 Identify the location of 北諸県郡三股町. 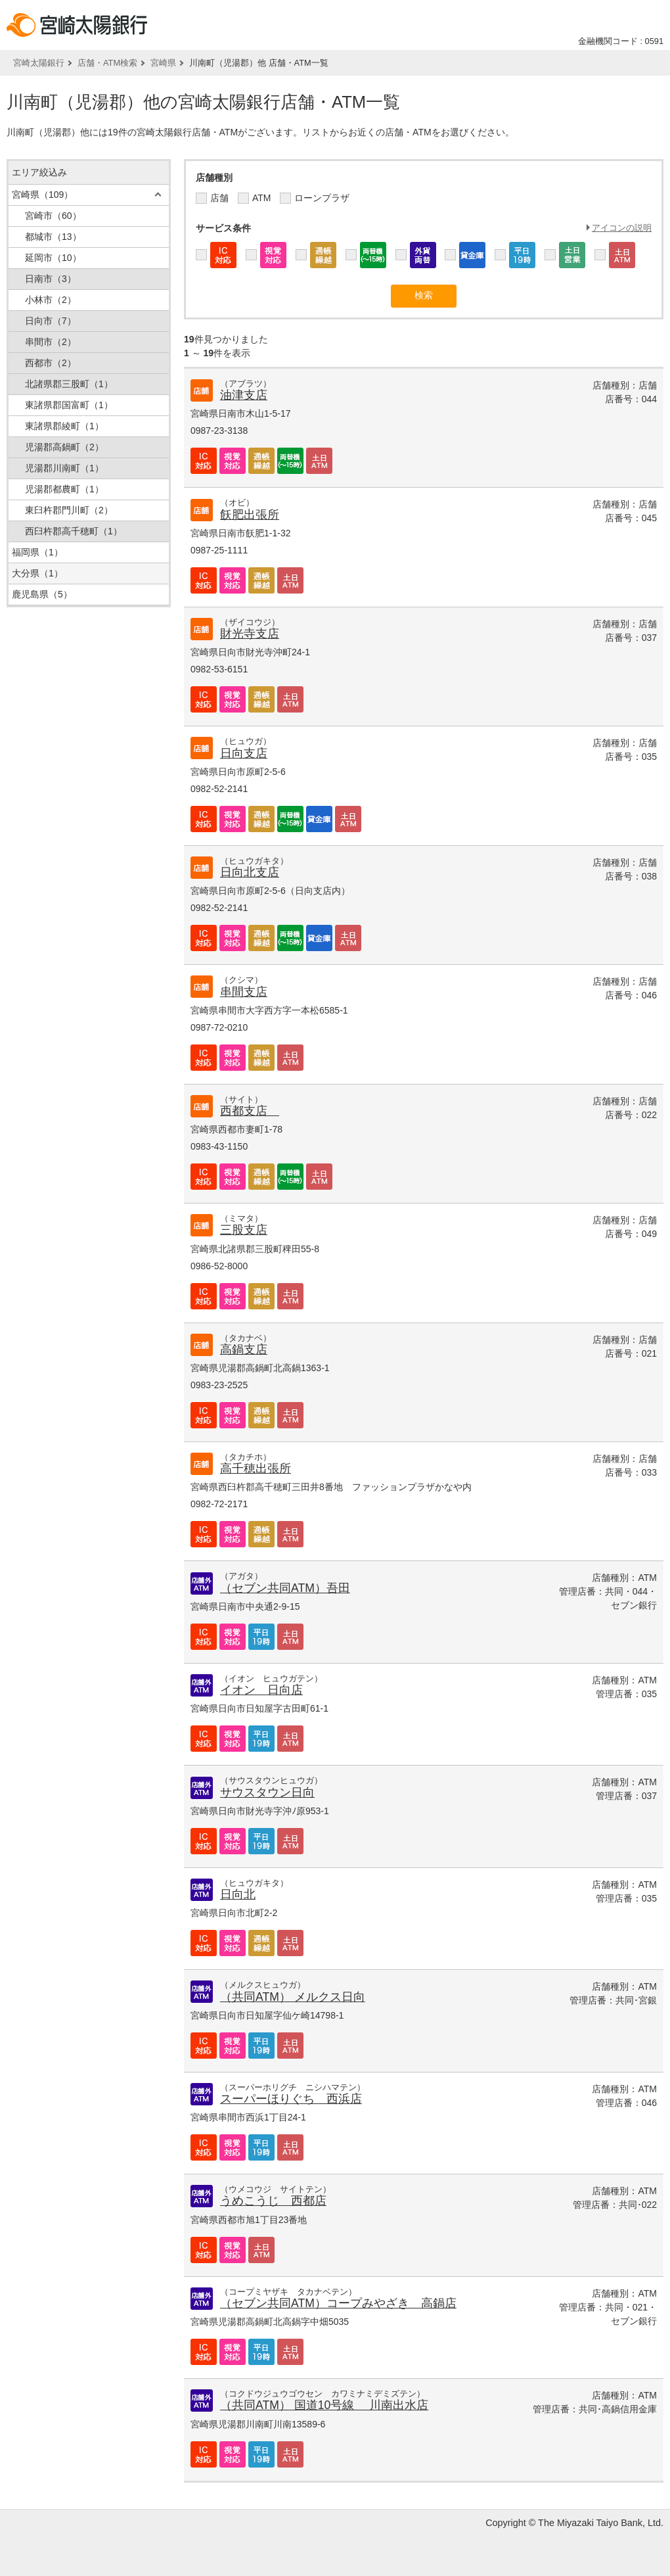
(69, 384).